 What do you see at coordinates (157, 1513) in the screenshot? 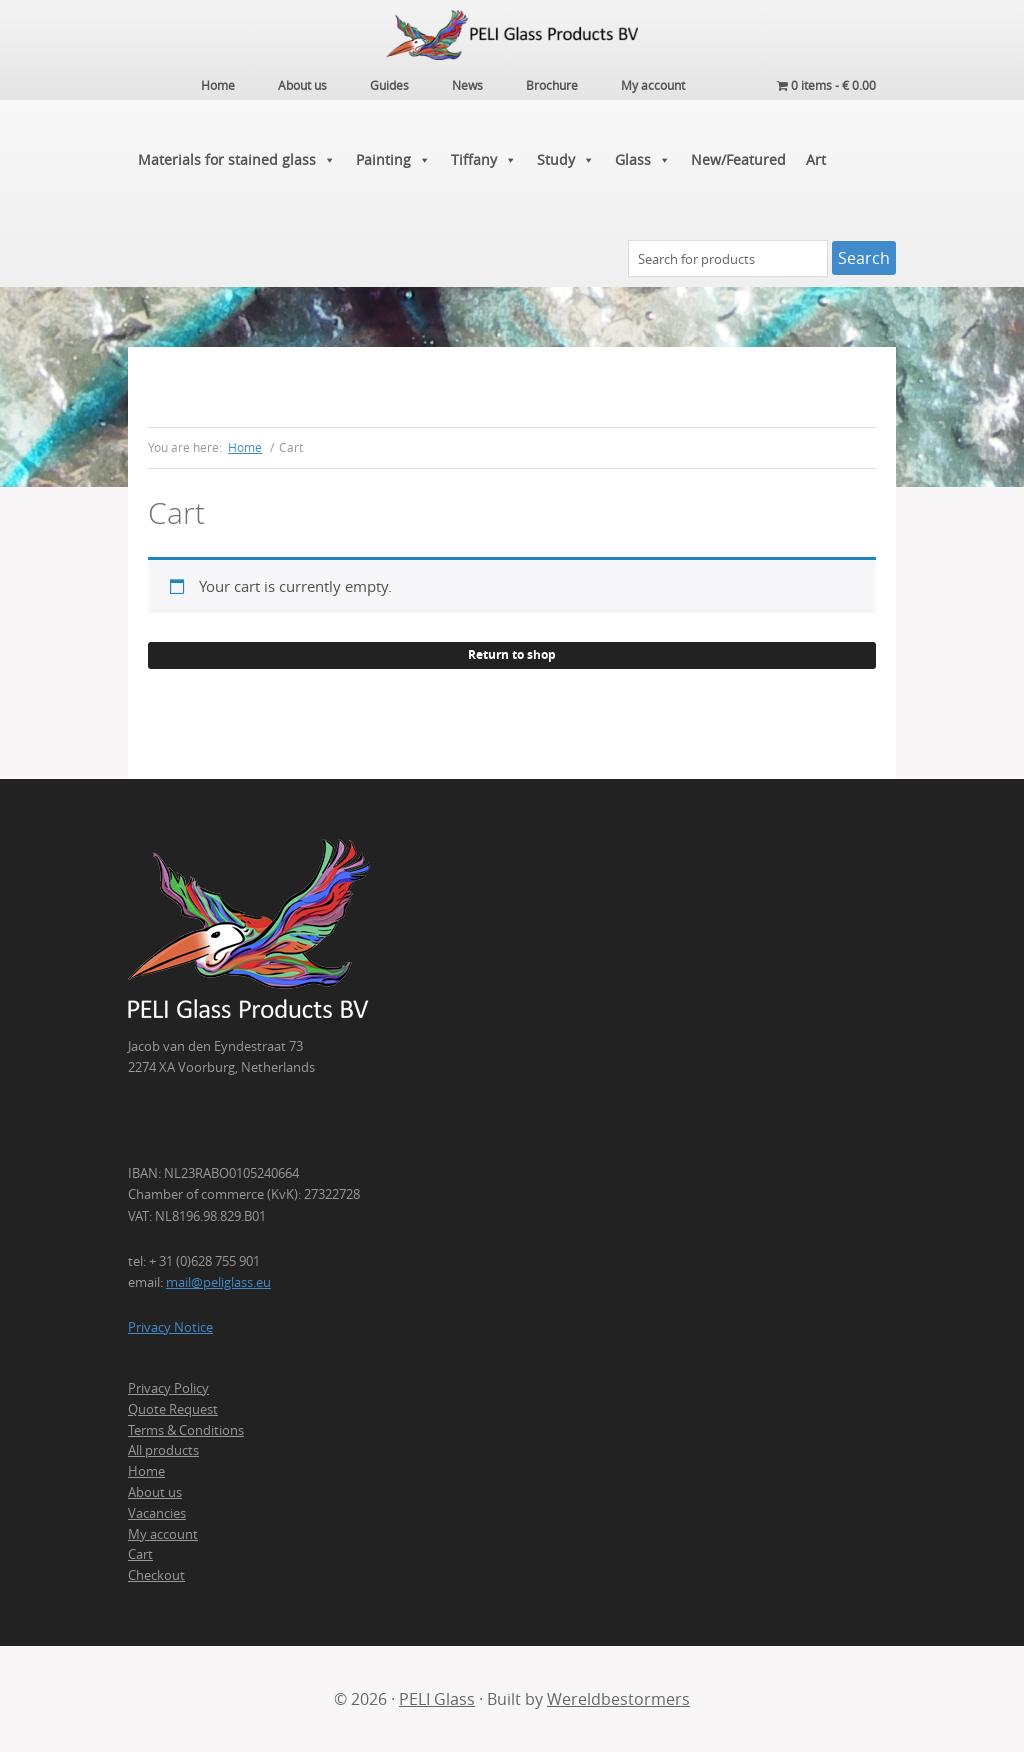
I see `Vacancies` at bounding box center [157, 1513].